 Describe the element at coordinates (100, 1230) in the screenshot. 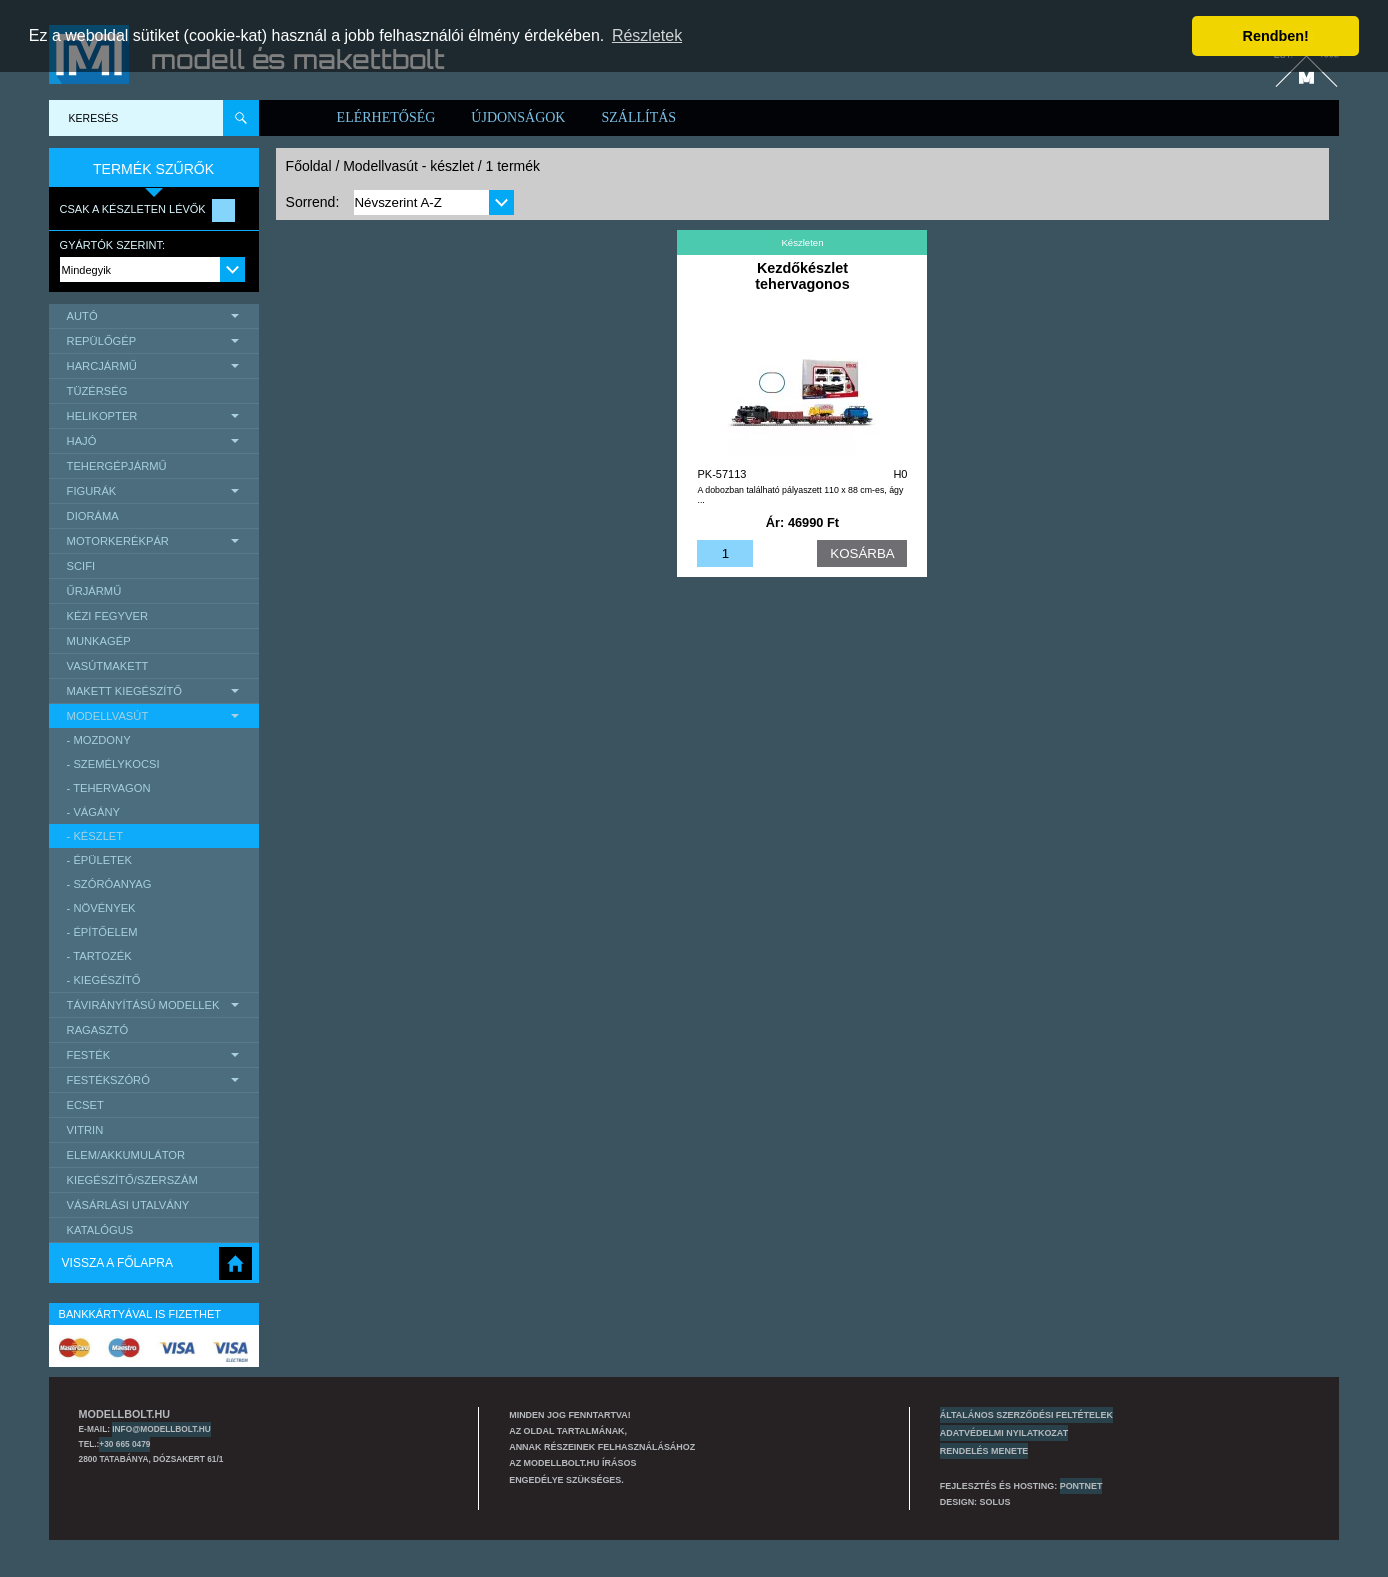

I see `Katalógus` at that location.